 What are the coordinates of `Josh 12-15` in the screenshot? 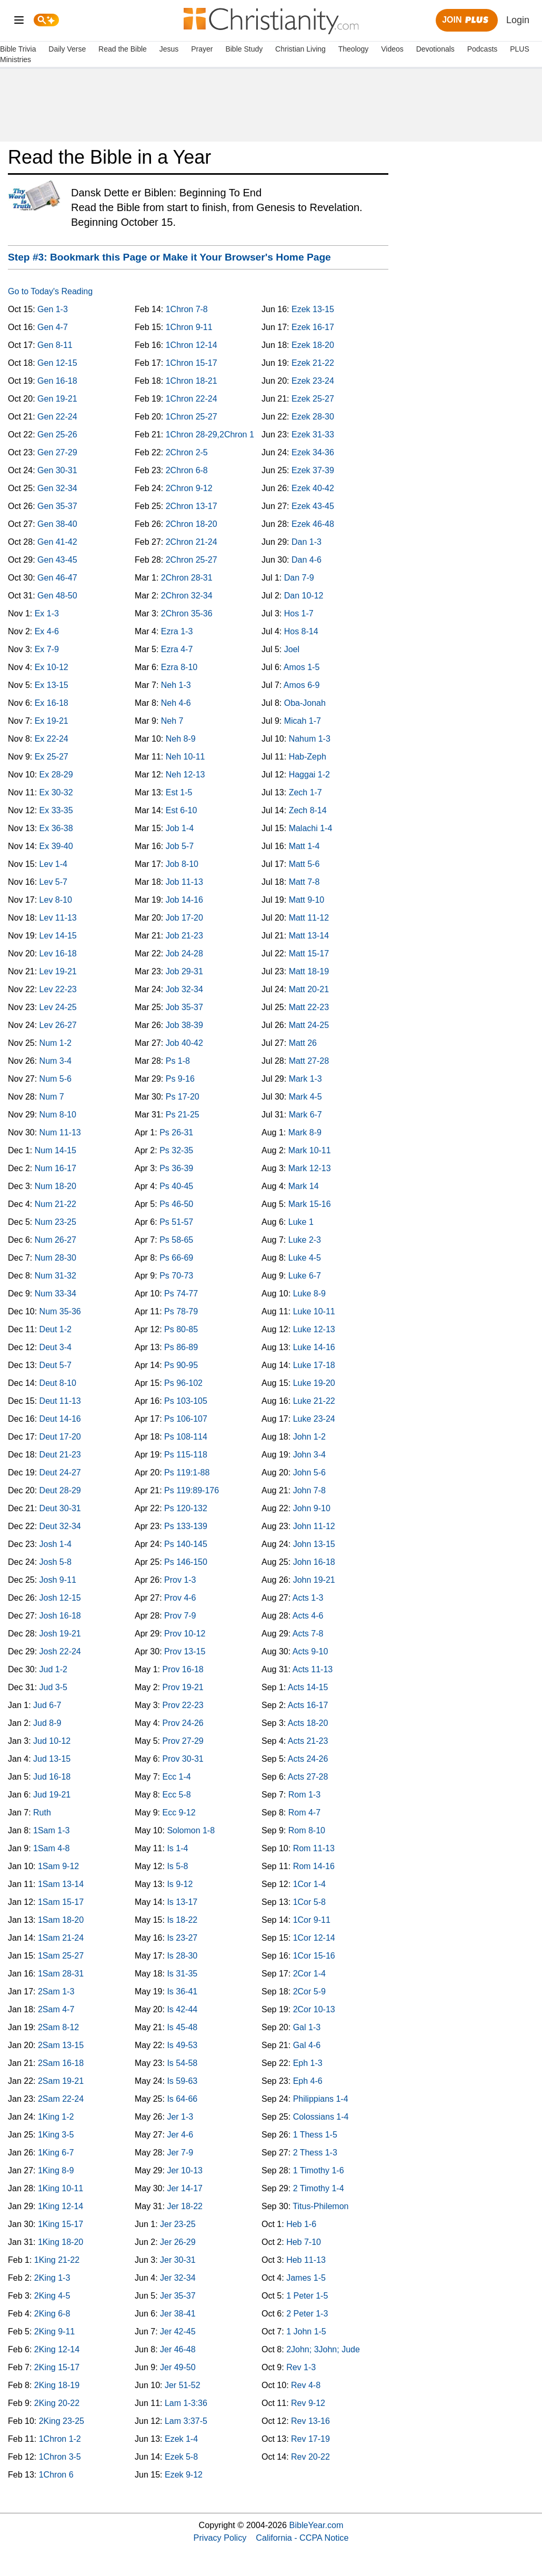 It's located at (60, 1597).